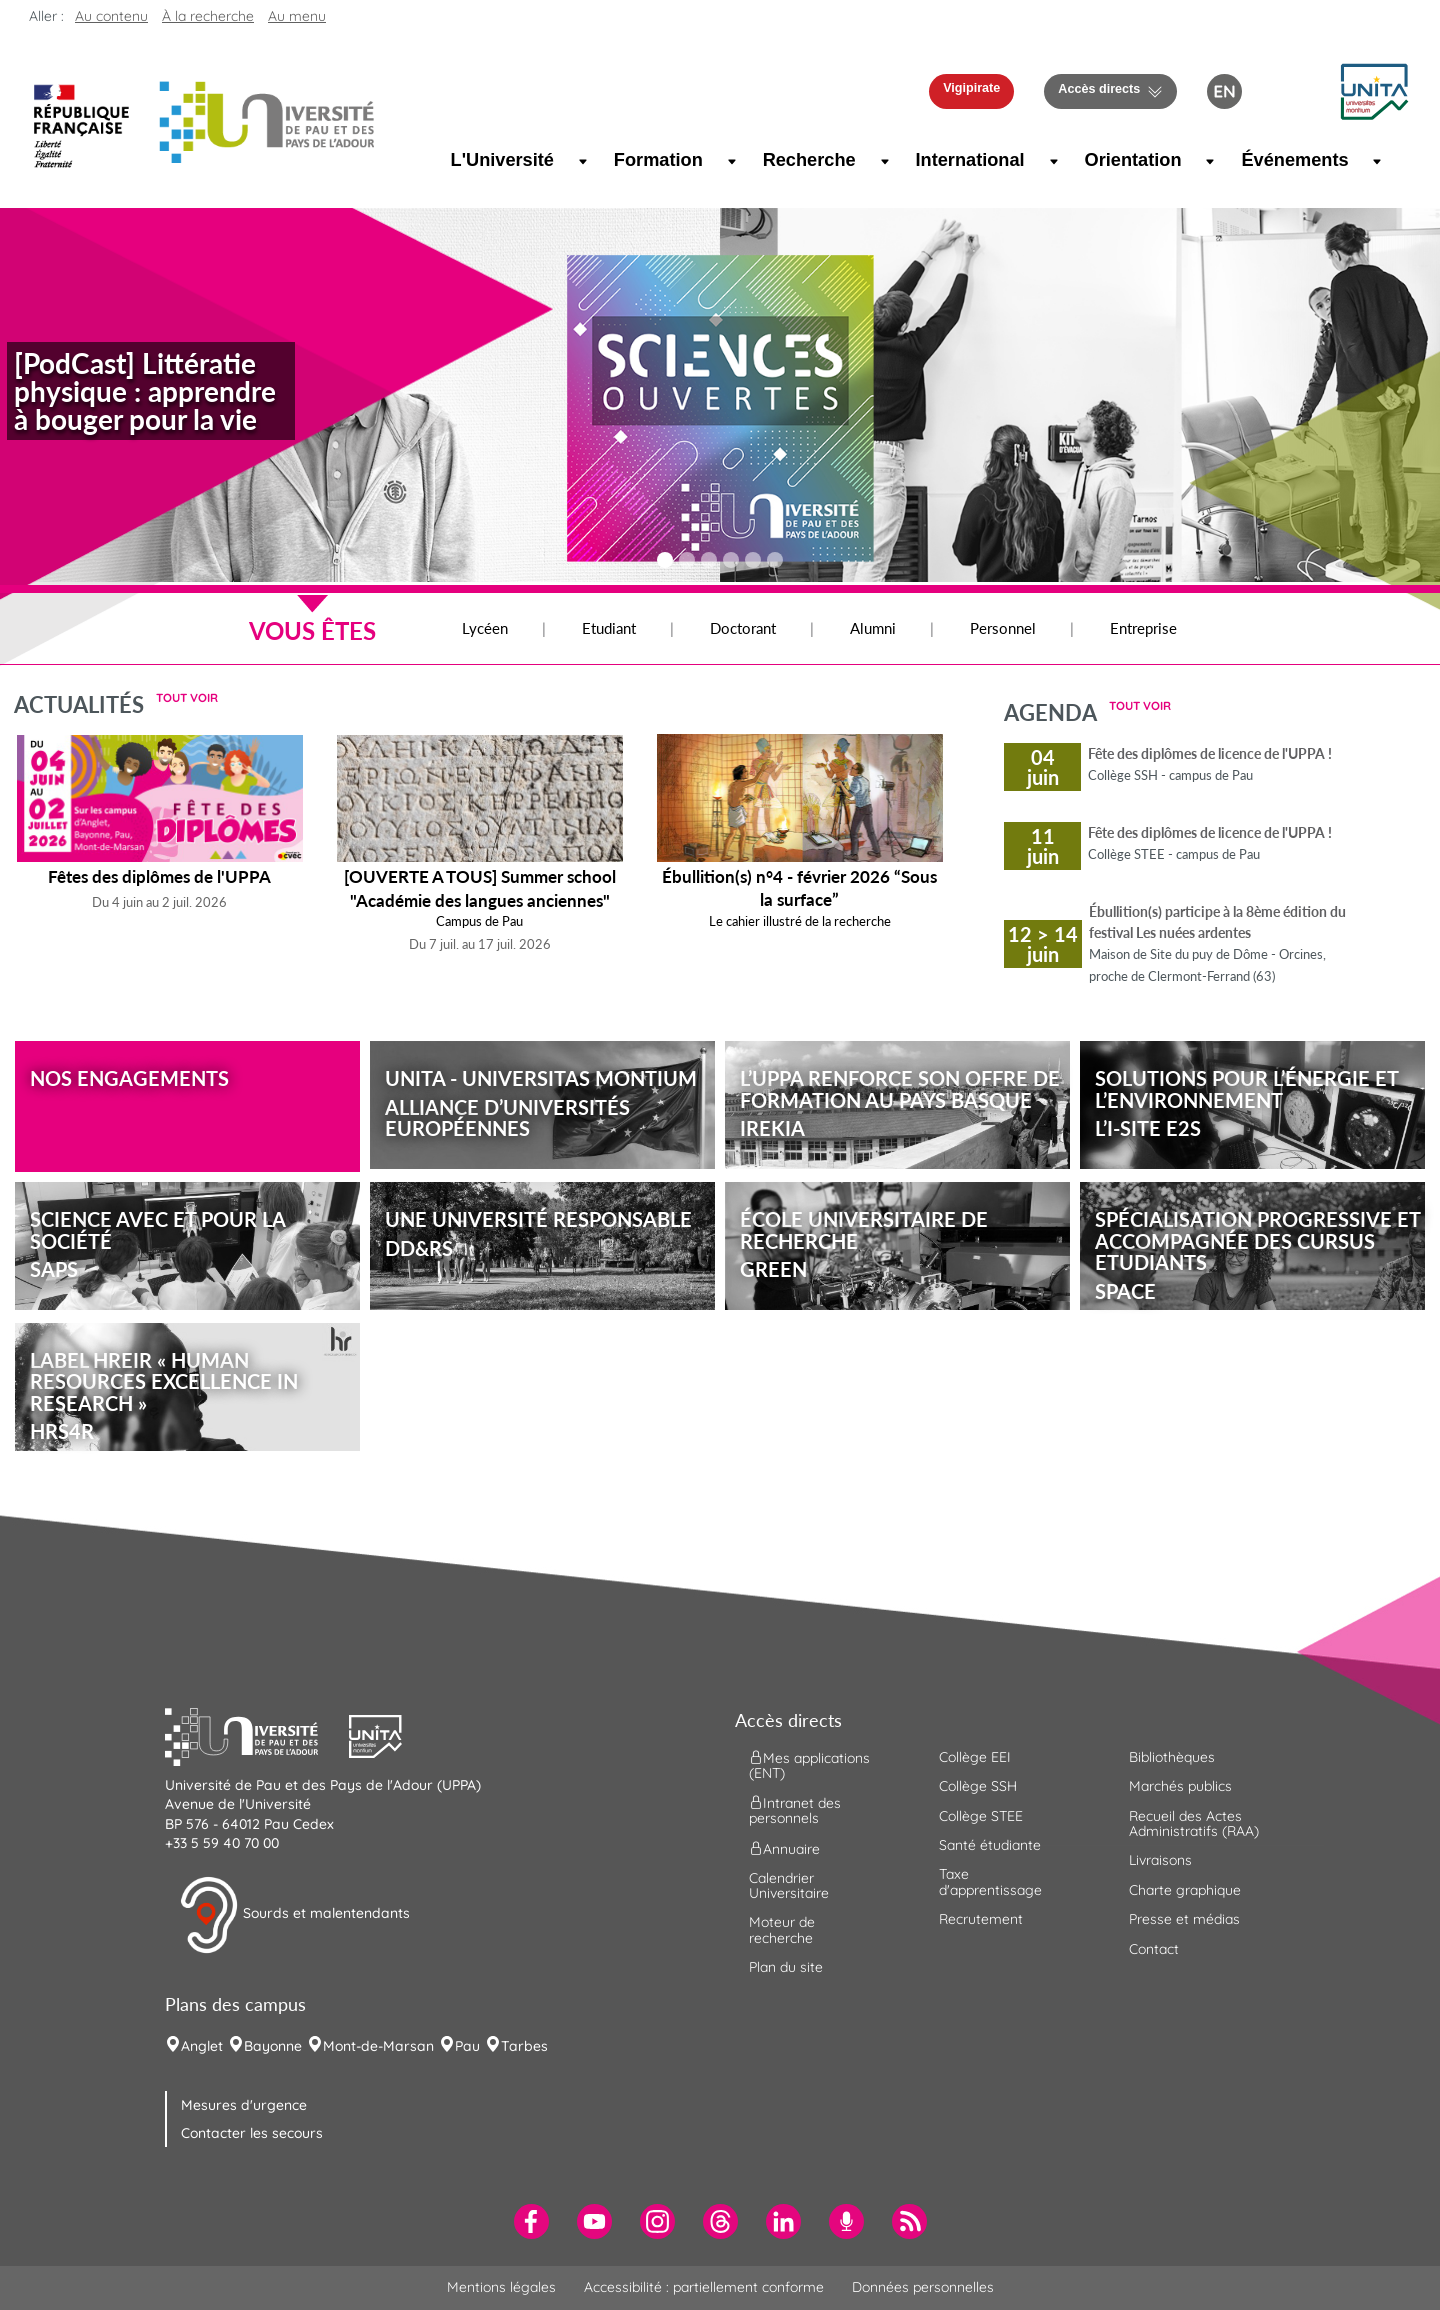  What do you see at coordinates (485, 628) in the screenshot?
I see `Lycéen` at bounding box center [485, 628].